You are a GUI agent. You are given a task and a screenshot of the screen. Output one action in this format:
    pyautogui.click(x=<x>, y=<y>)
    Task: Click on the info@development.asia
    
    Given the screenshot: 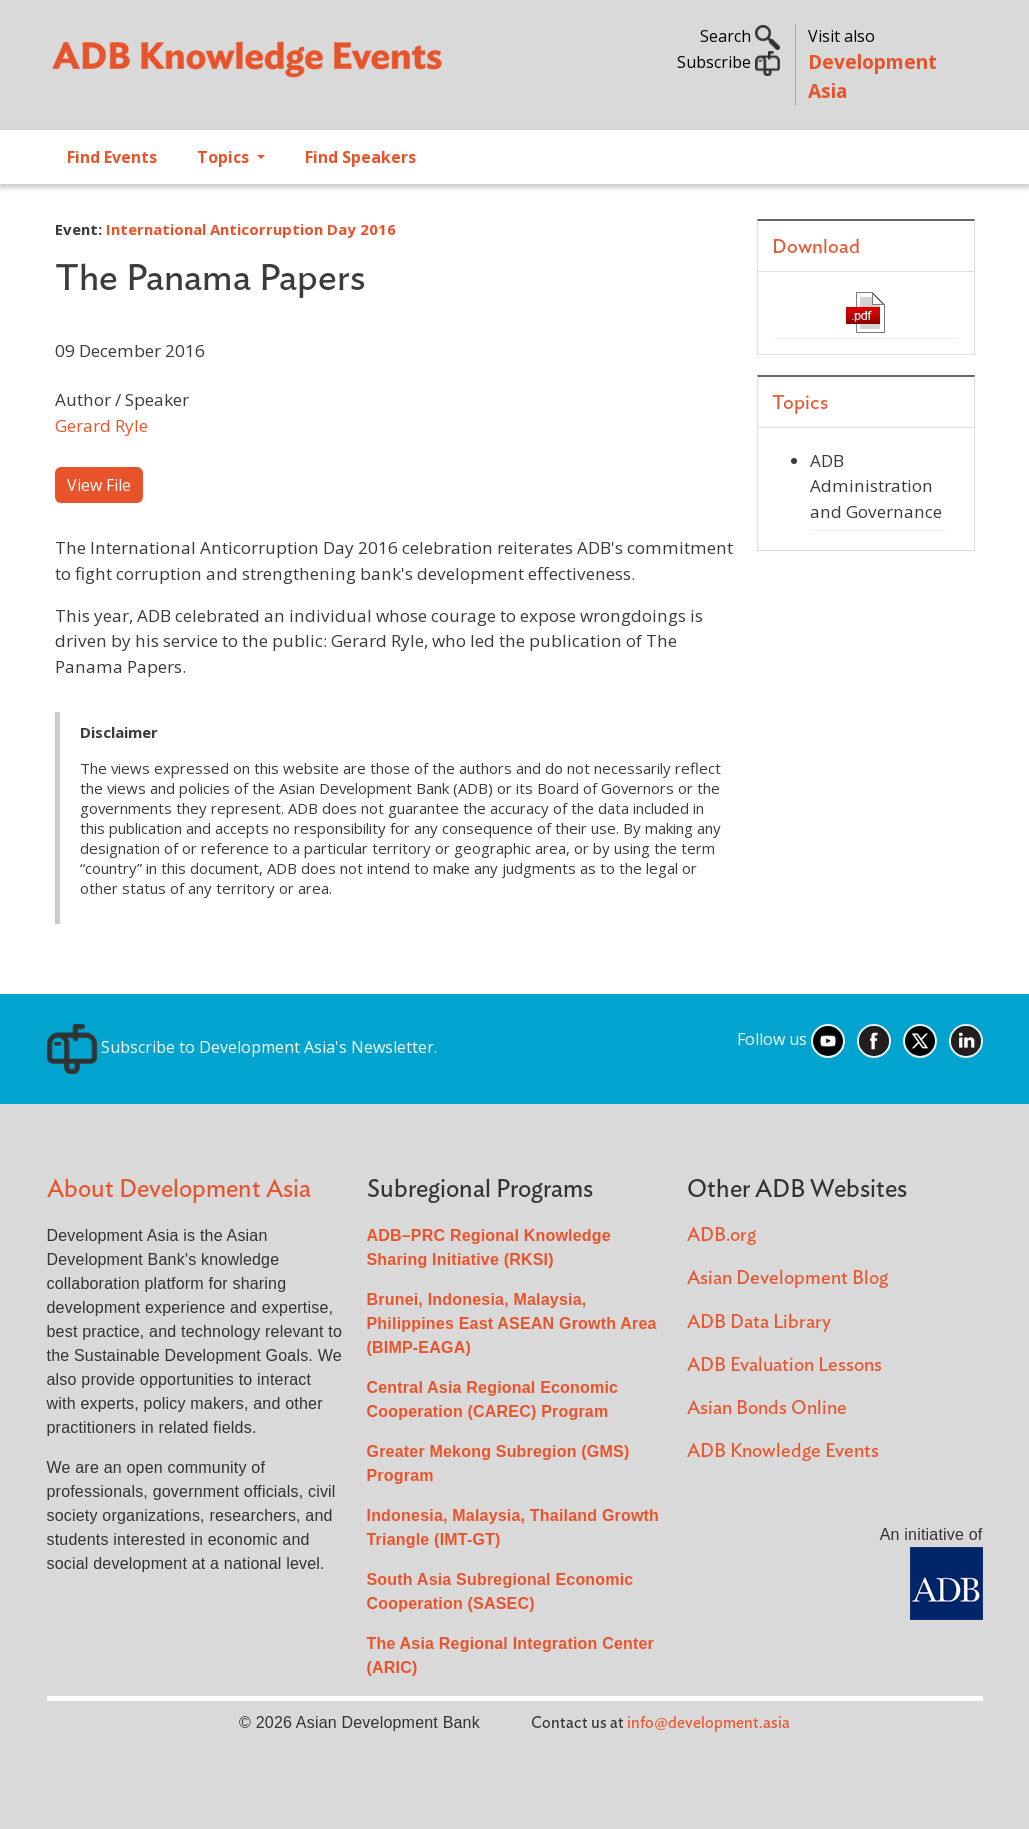 What is the action you would take?
    pyautogui.click(x=708, y=1723)
    